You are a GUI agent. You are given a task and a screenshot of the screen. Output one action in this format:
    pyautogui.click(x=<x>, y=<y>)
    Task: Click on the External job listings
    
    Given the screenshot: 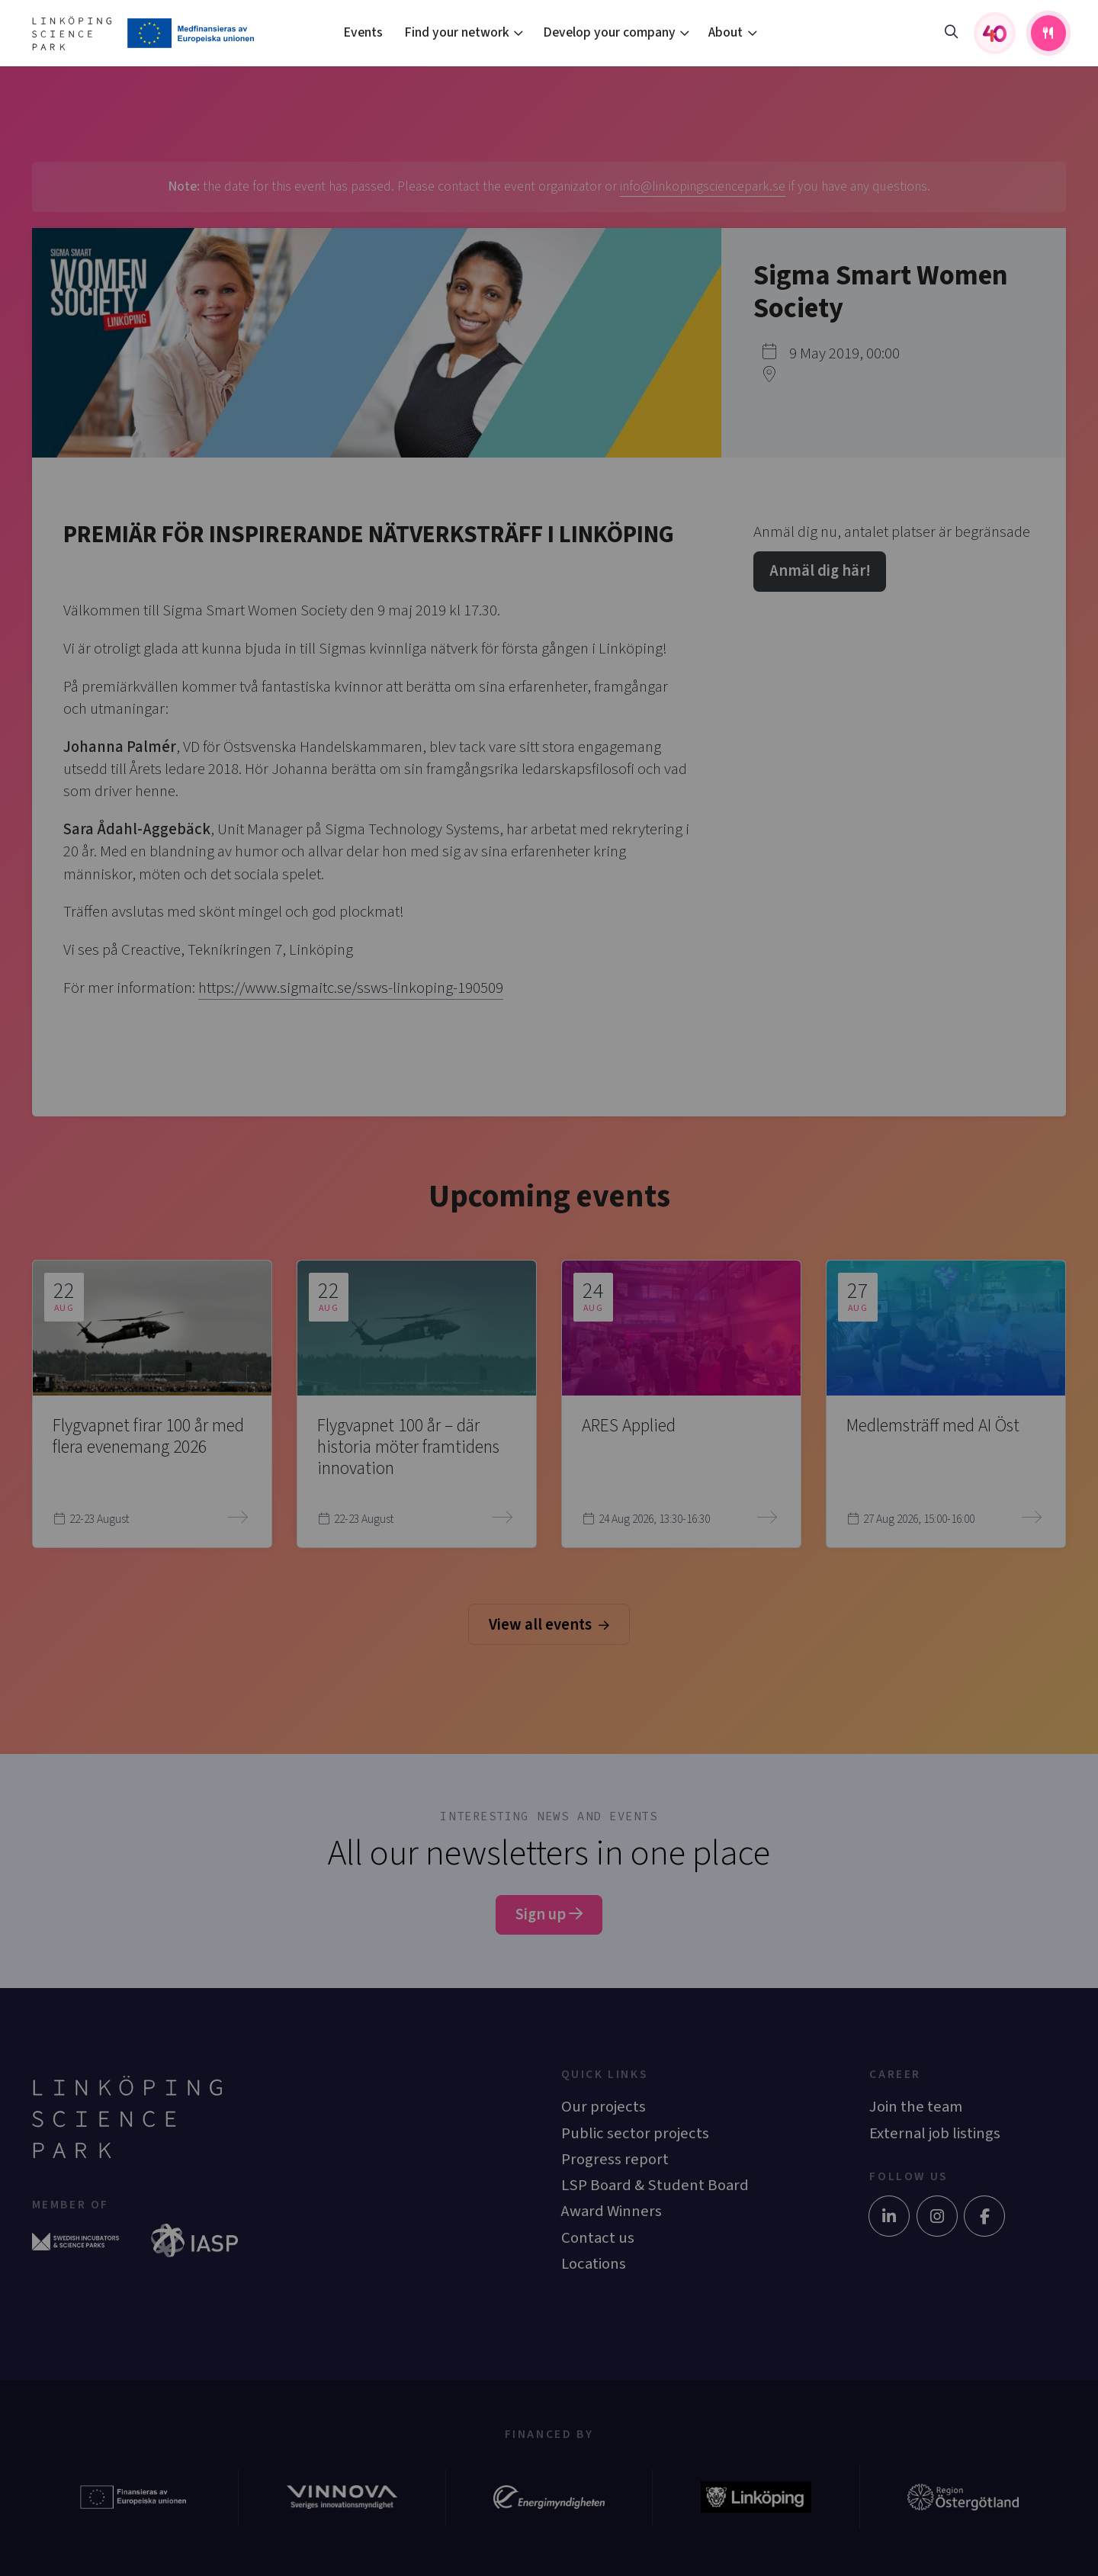 What is the action you would take?
    pyautogui.click(x=934, y=2133)
    